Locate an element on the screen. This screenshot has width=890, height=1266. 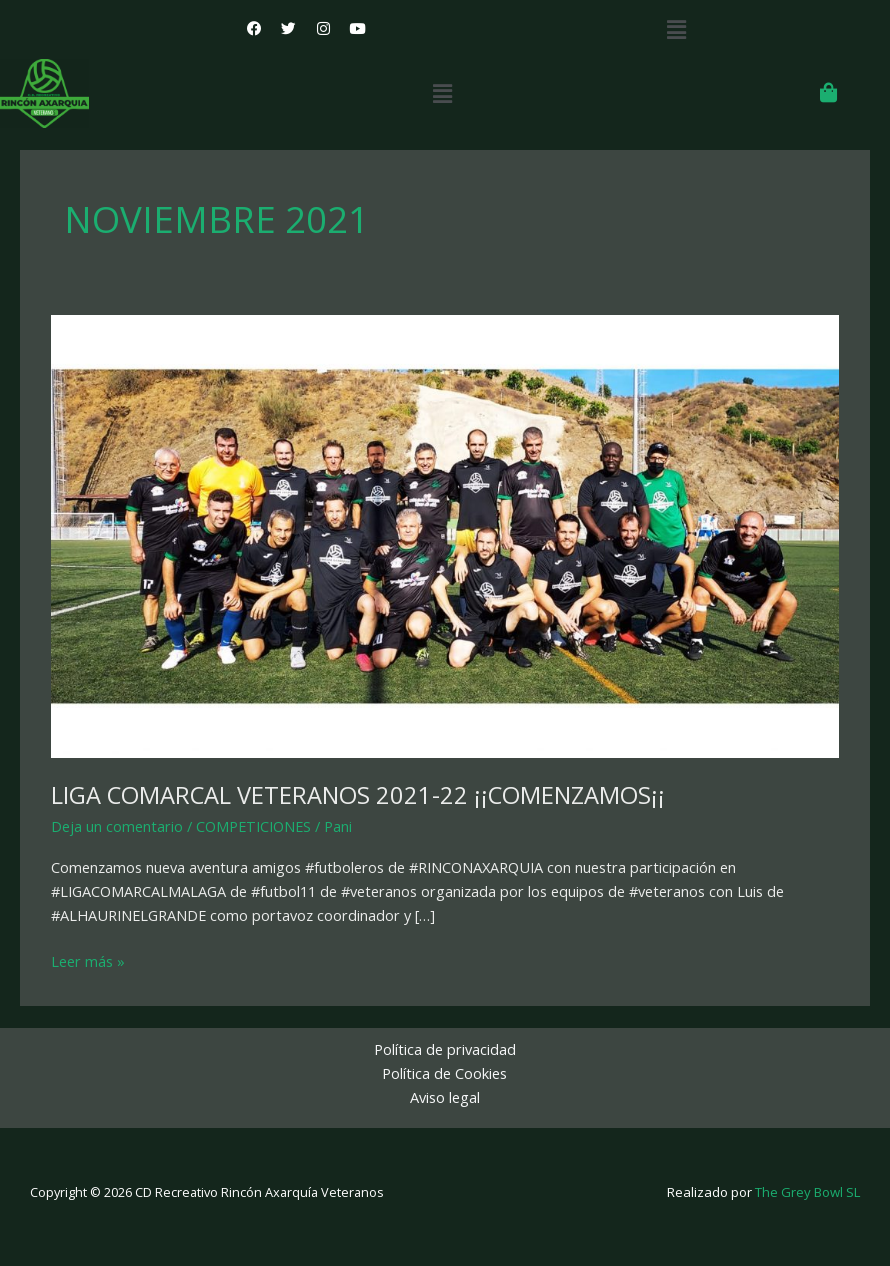
Política de Cookies is located at coordinates (444, 1073).